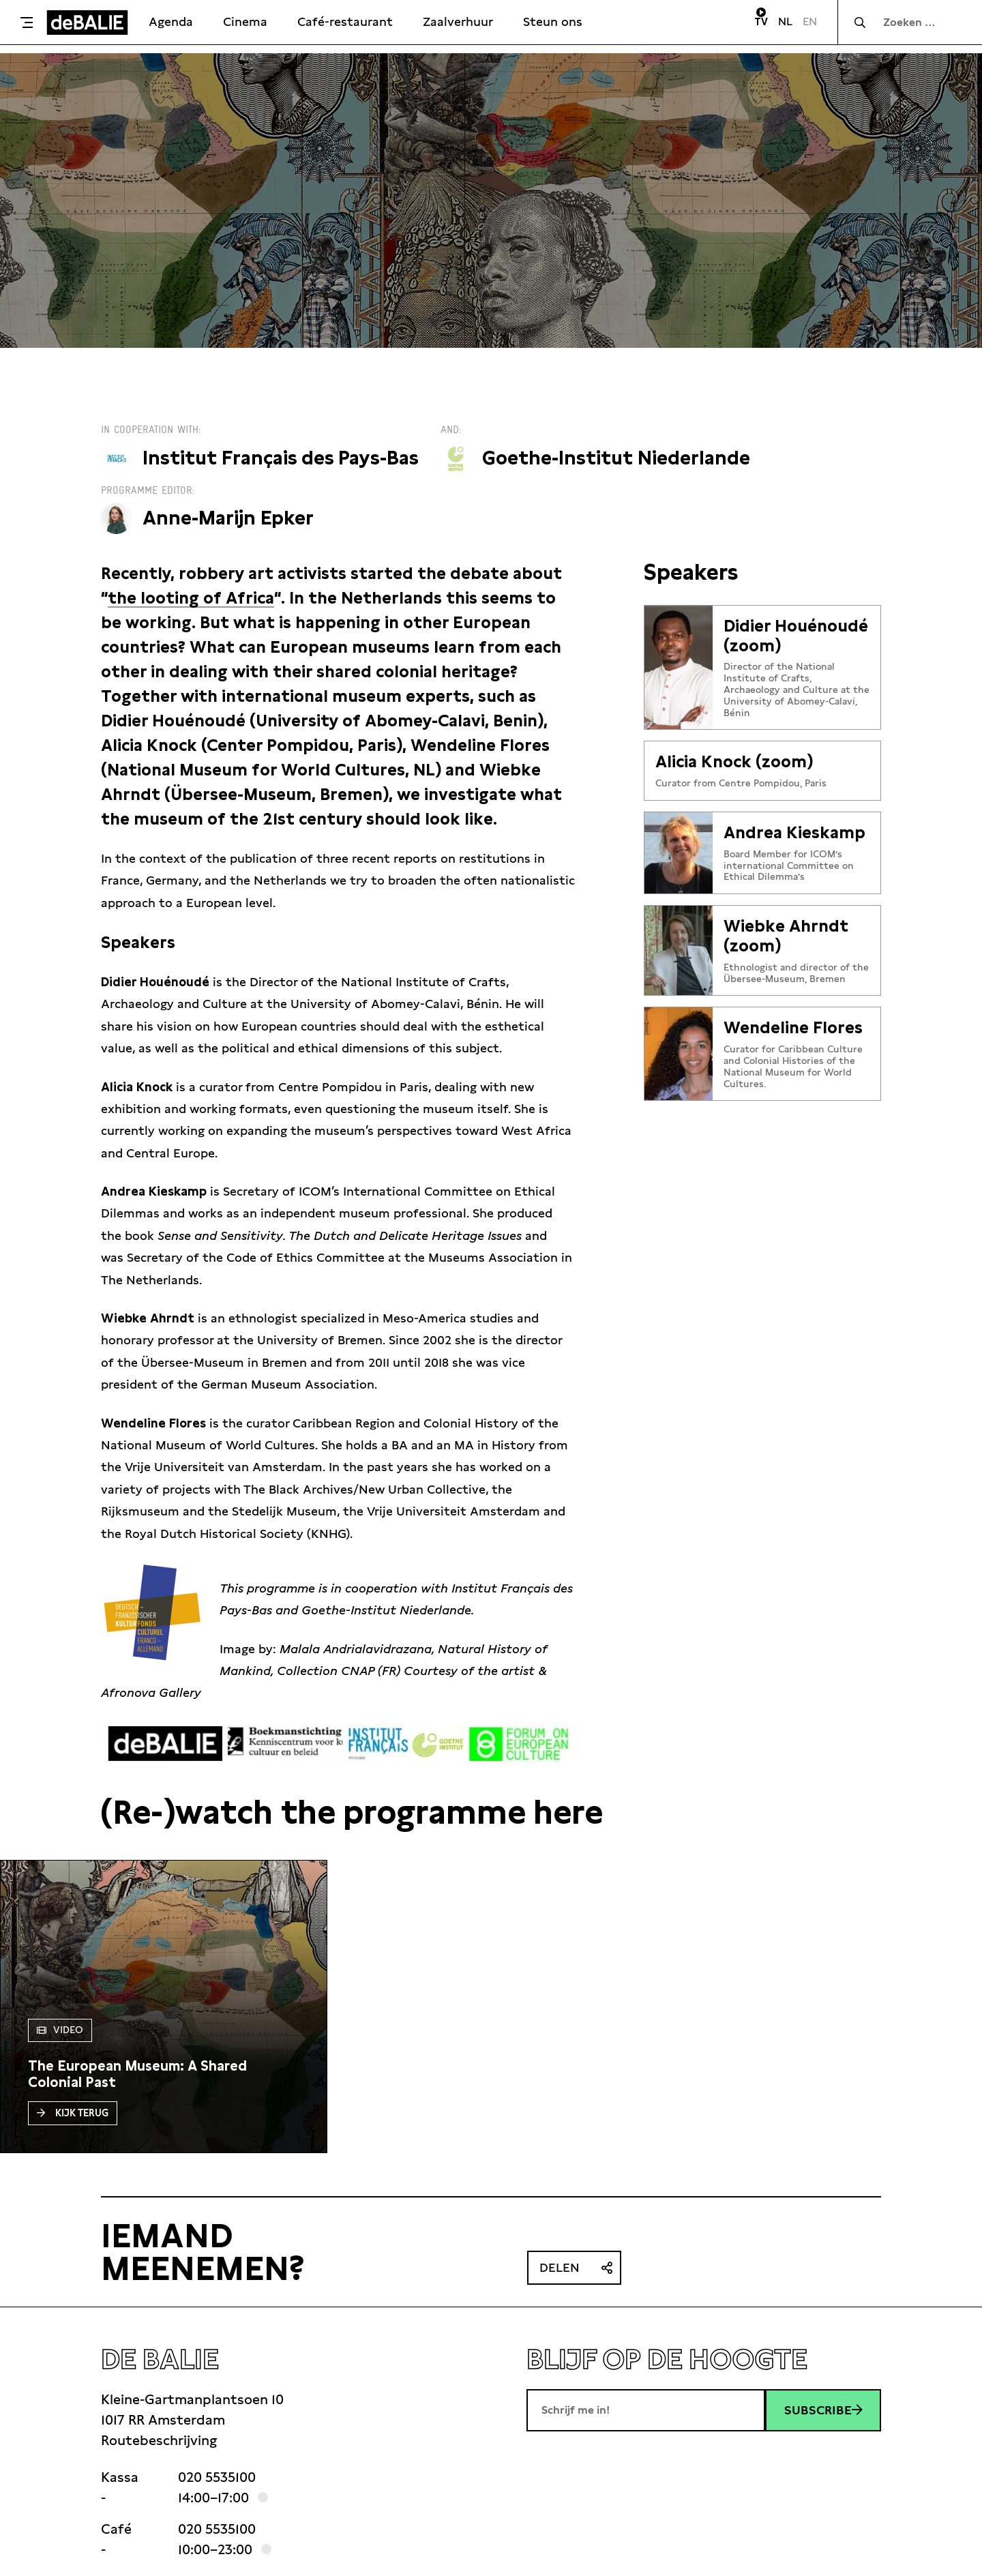 The width and height of the screenshot is (982, 2576). I want to click on Steun ons, so click(552, 21).